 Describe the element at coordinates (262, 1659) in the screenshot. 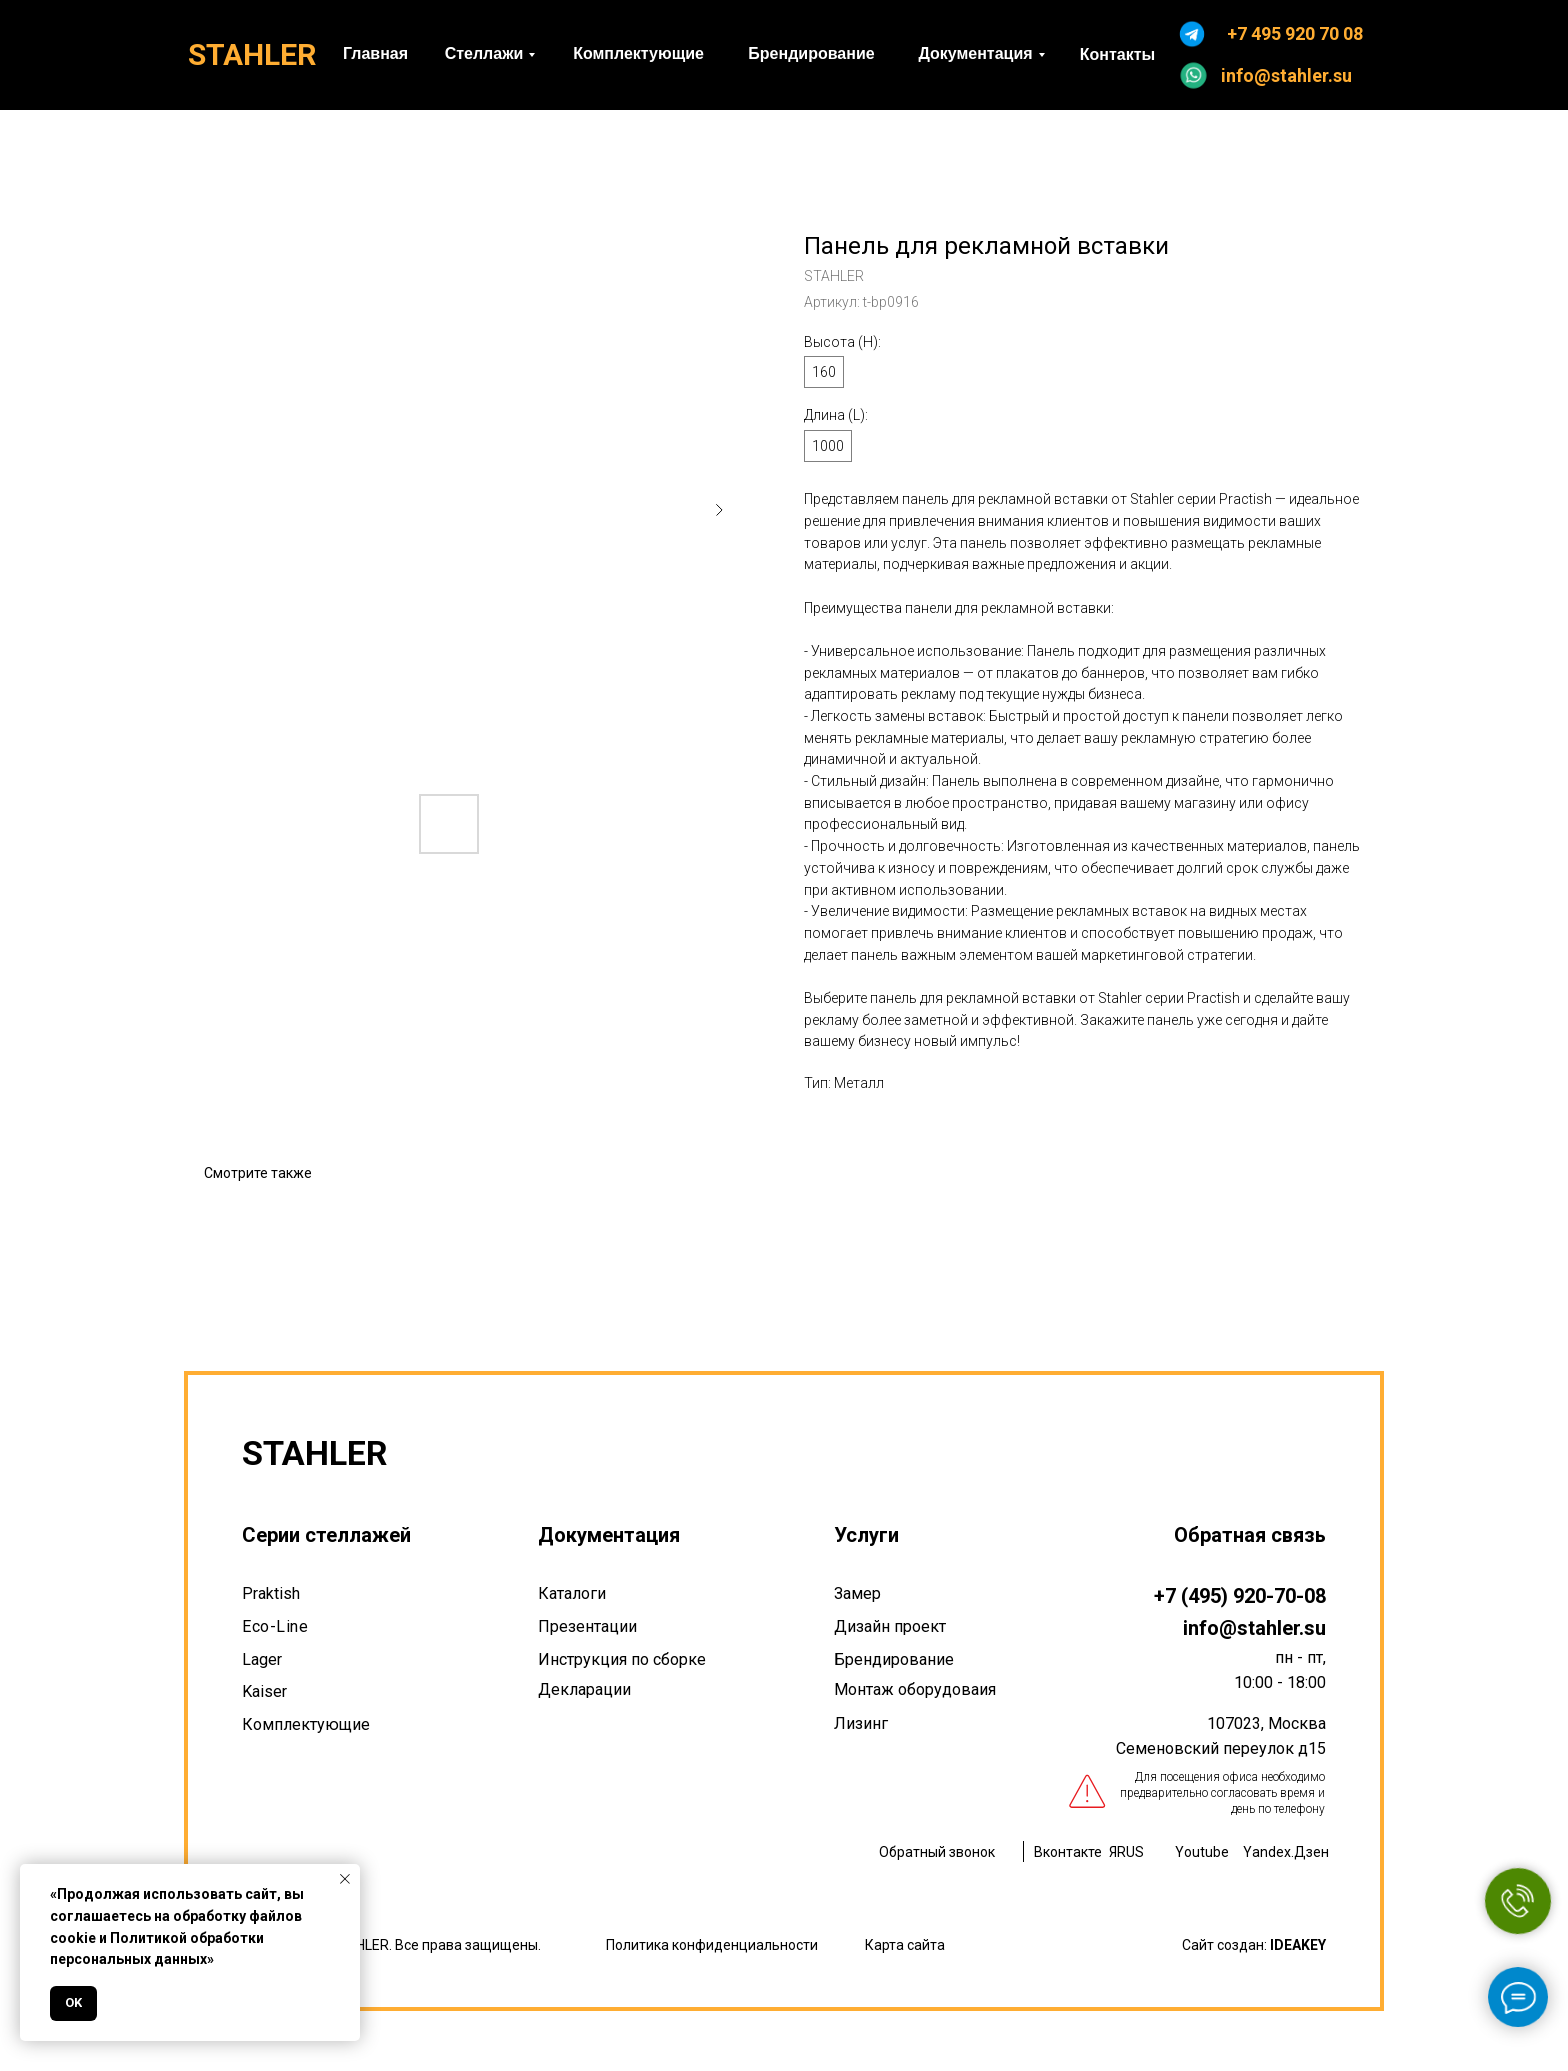

I see `Lager` at that location.